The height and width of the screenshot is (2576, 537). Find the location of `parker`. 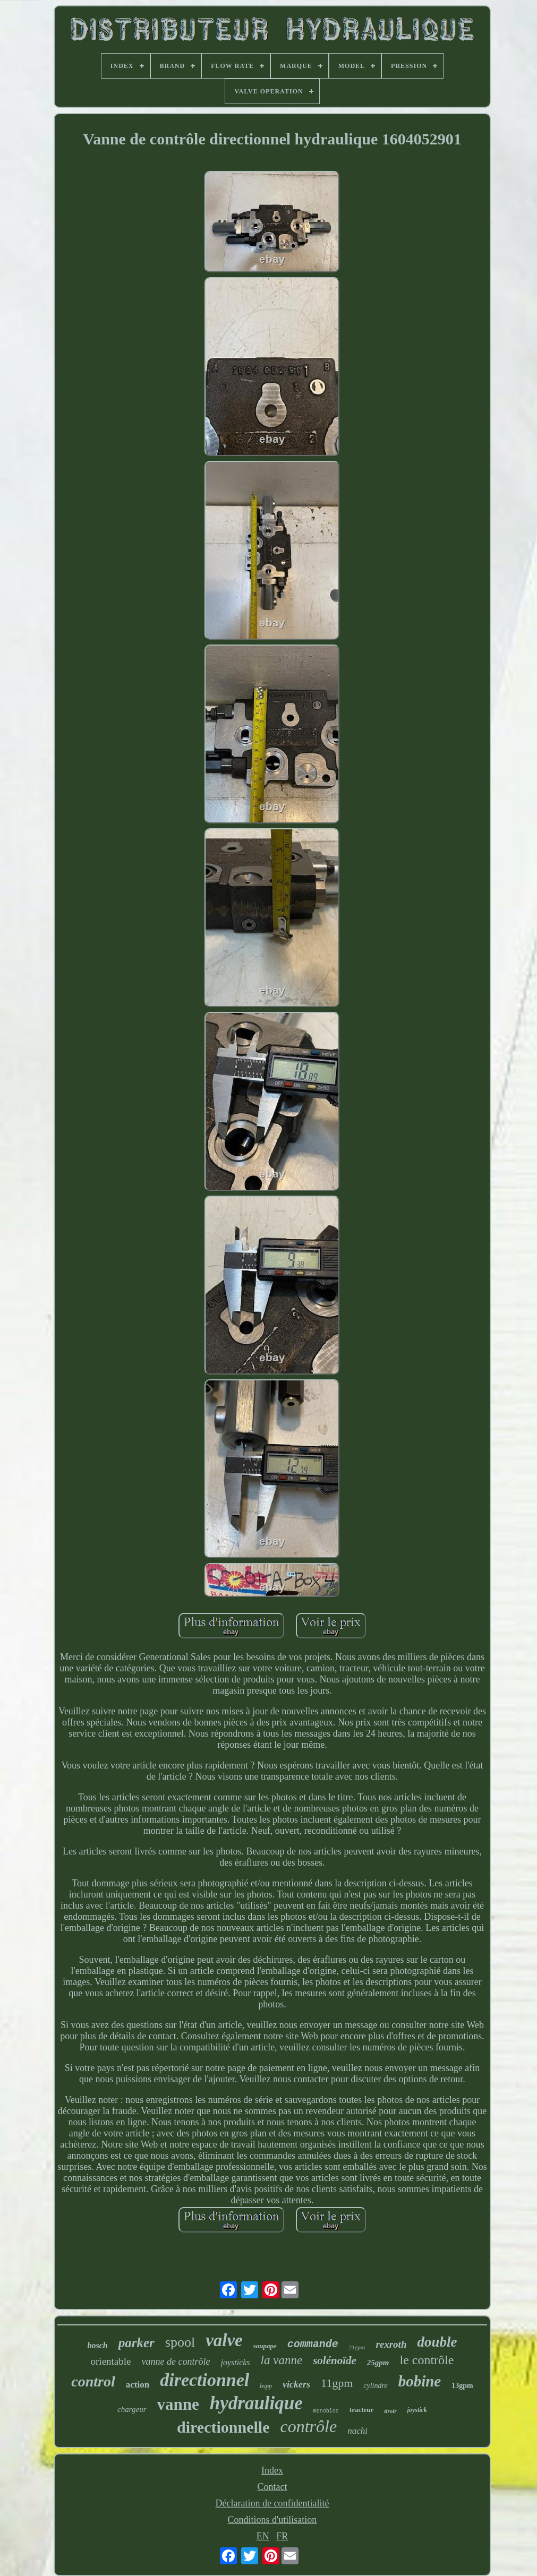

parker is located at coordinates (136, 2342).